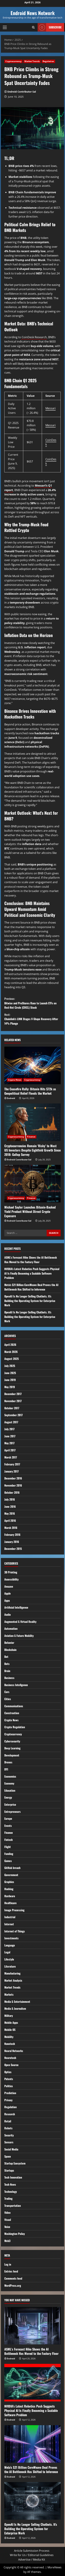 This screenshot has height=2576, width=65. What do you see at coordinates (7, 1593) in the screenshot?
I see `Apple` at bounding box center [7, 1593].